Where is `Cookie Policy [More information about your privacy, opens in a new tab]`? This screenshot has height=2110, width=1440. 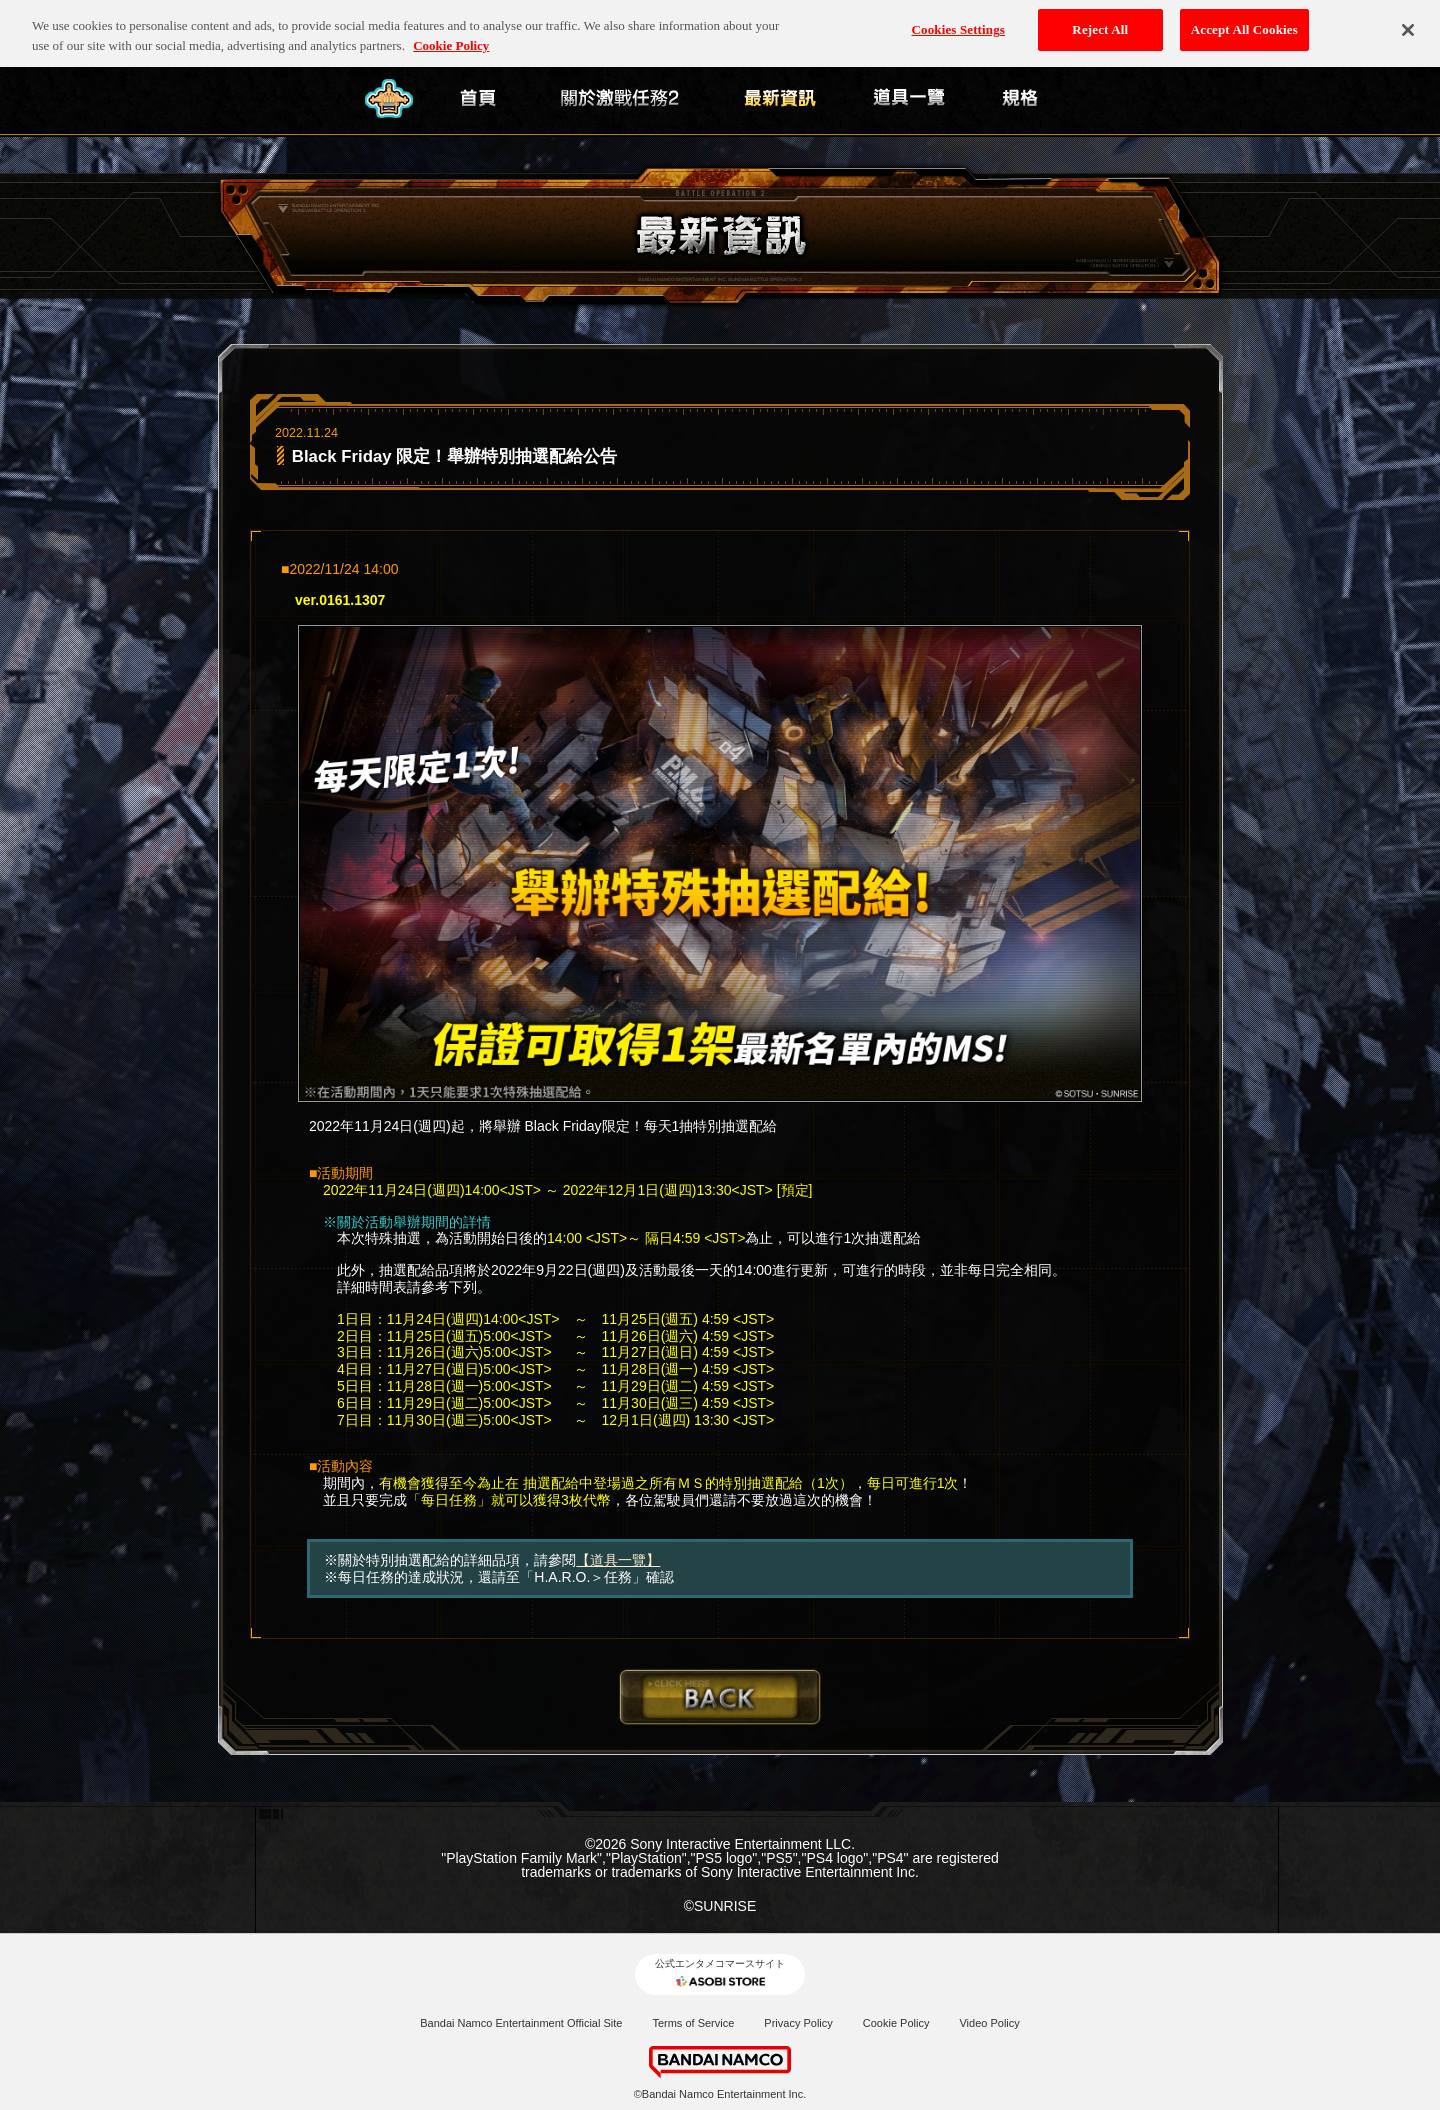 Cookie Policy [More information about your privacy, opens in a new tab] is located at coordinates (451, 17).